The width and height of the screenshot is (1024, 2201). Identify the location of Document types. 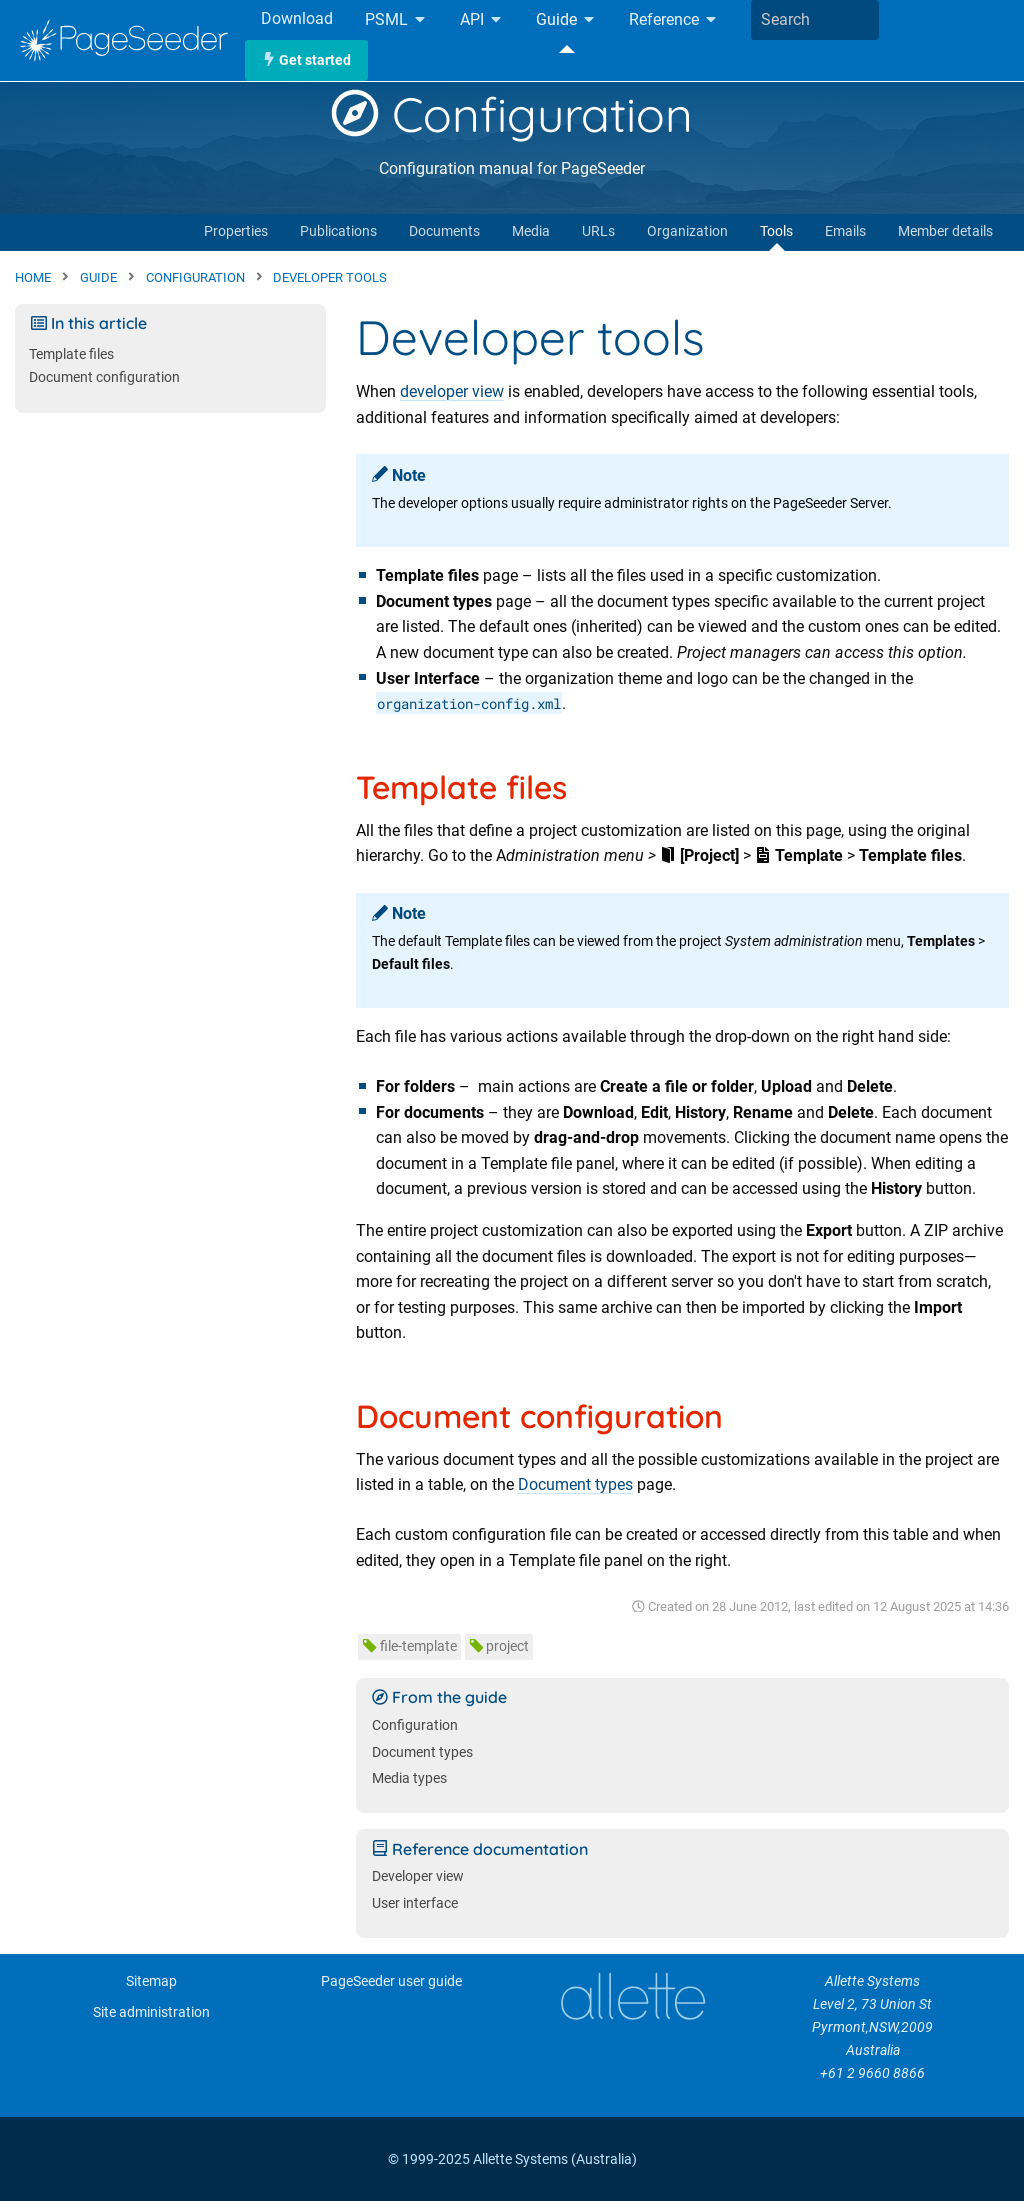
(575, 1484).